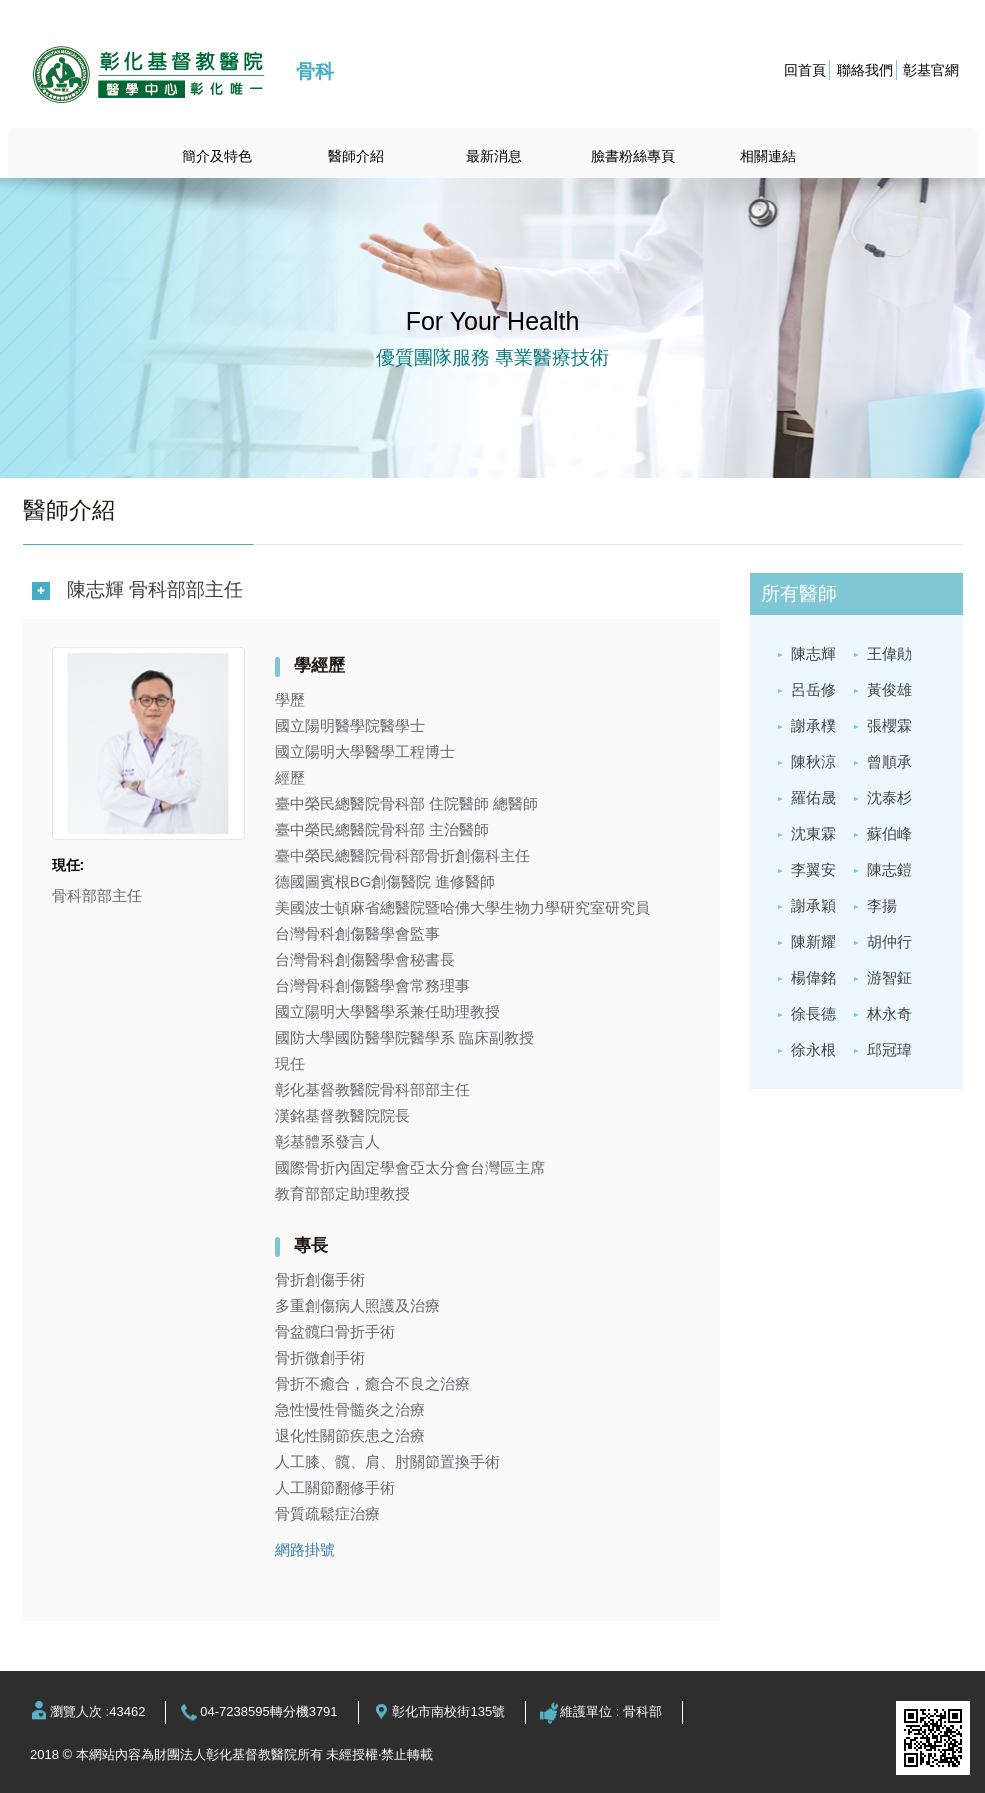  I want to click on 徐長德, so click(813, 1013).